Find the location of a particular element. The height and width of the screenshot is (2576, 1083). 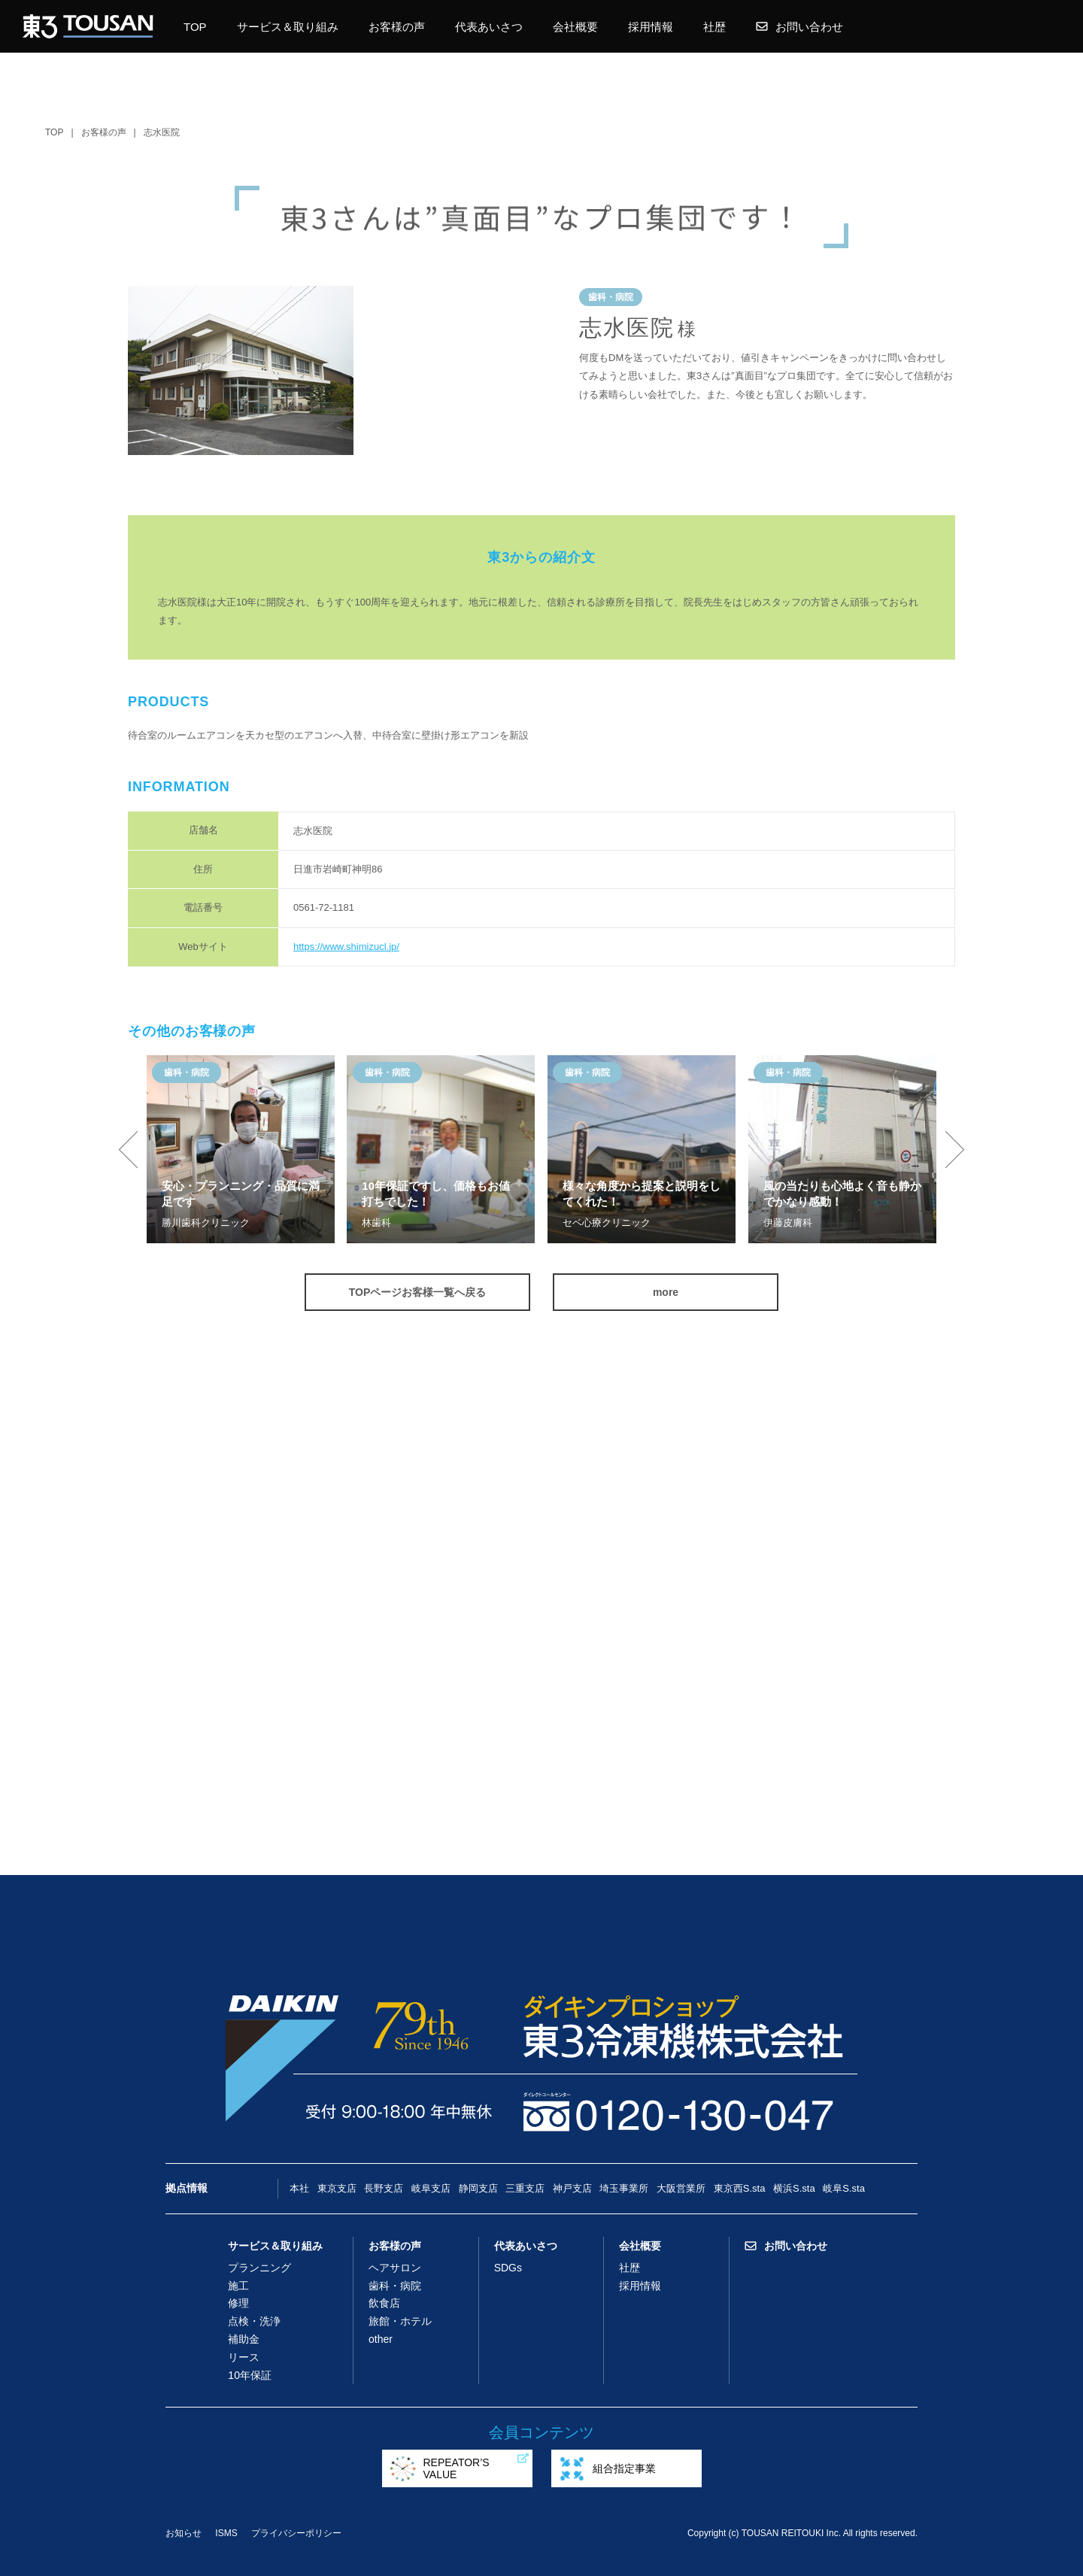

歯科・病院 is located at coordinates (395, 2286).